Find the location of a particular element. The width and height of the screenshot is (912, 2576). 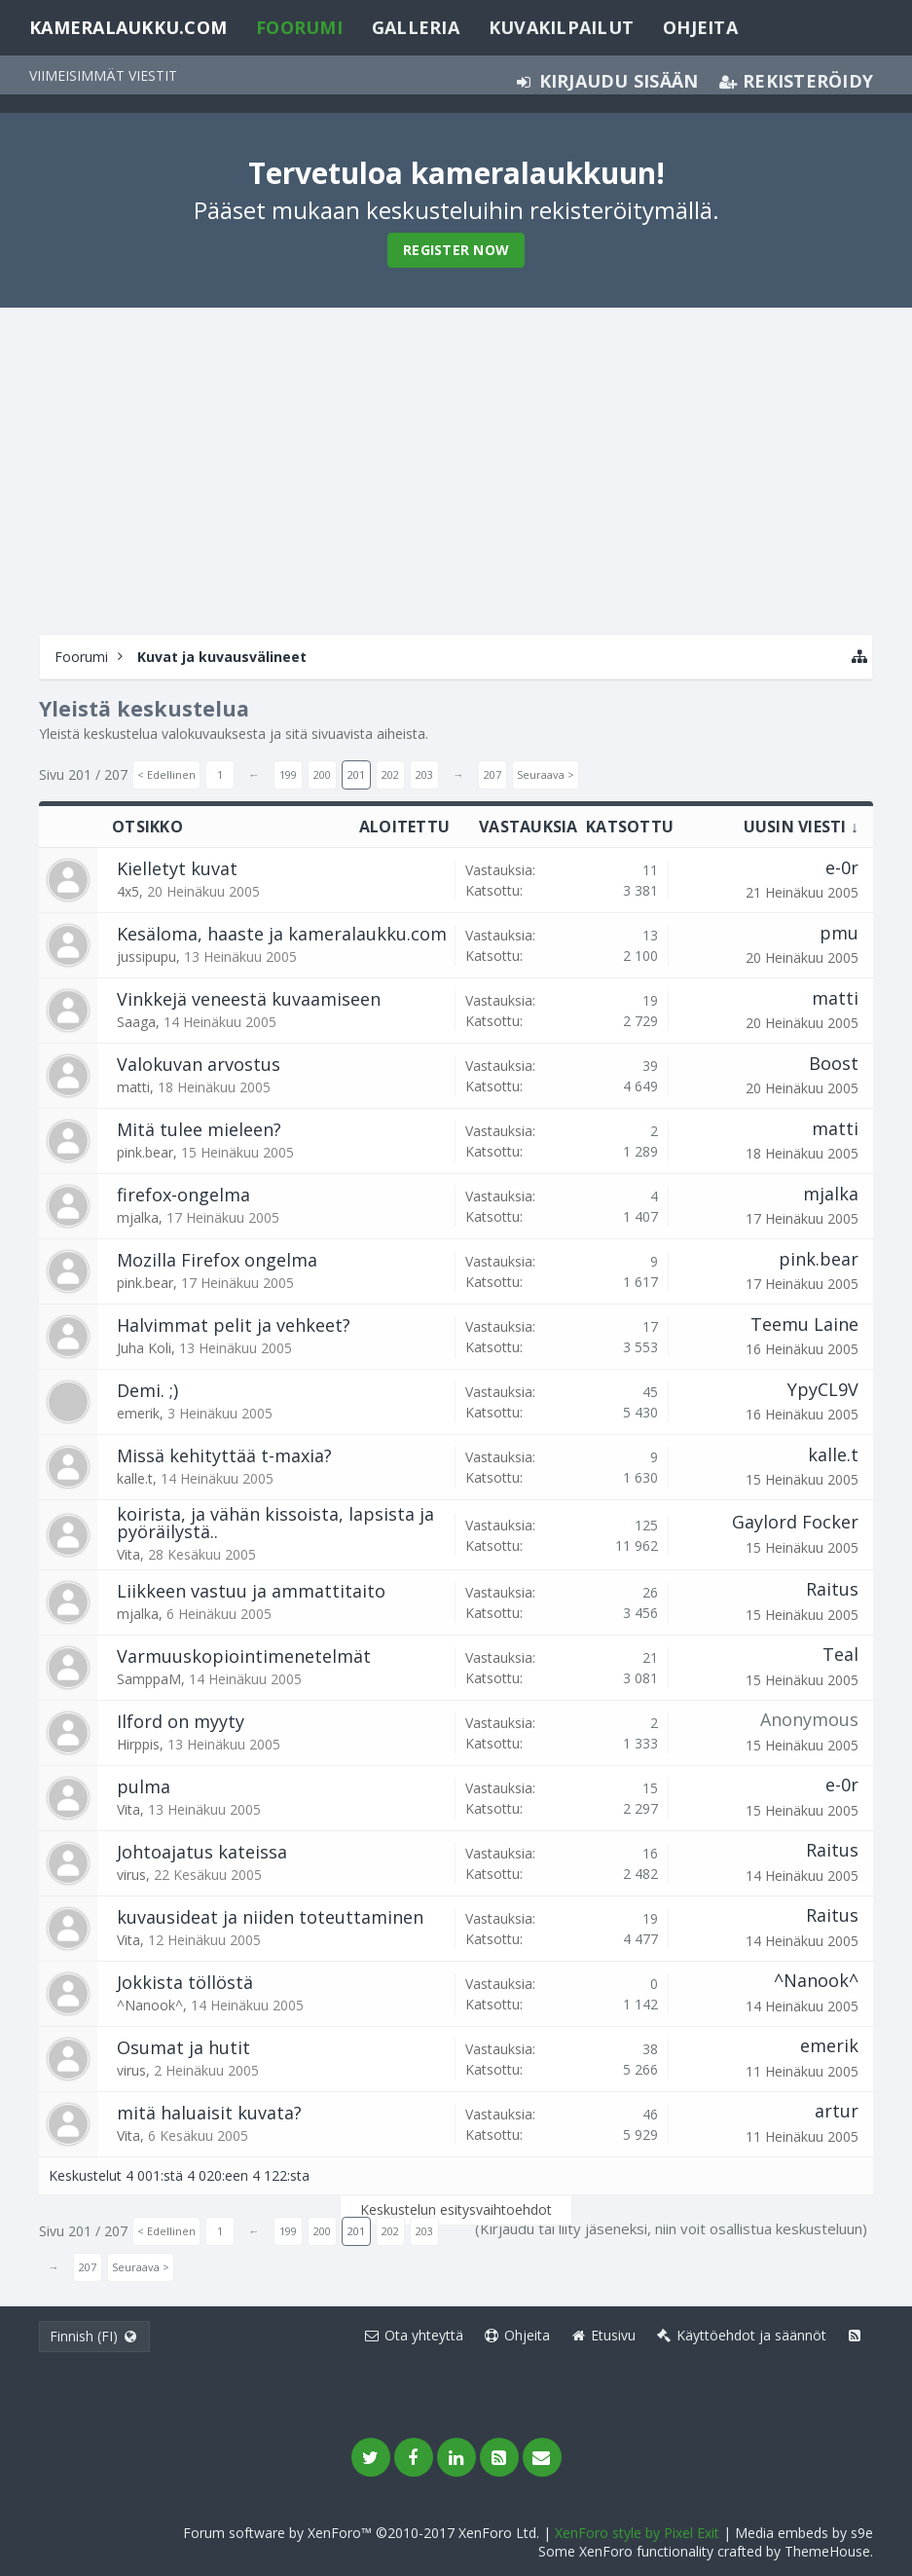

YpyCL9V is located at coordinates (822, 1389).